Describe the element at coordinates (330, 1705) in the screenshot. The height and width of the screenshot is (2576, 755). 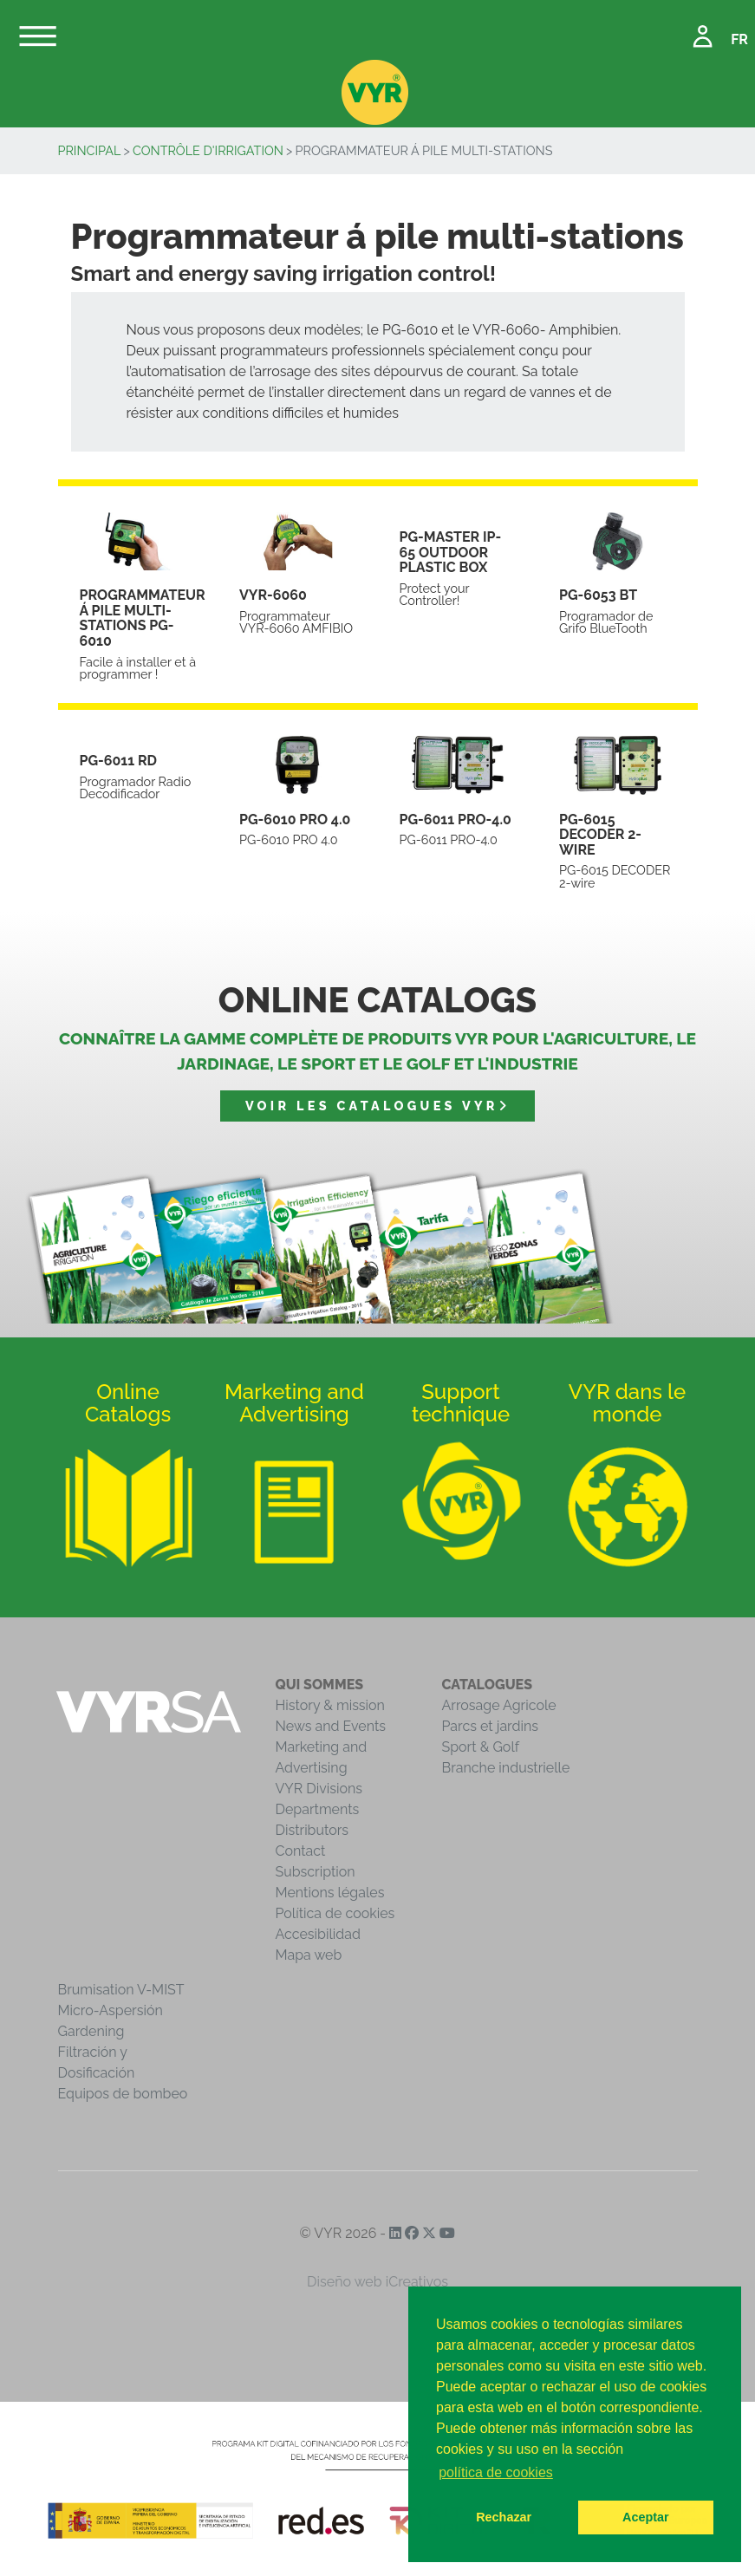
I see `History & mission` at that location.